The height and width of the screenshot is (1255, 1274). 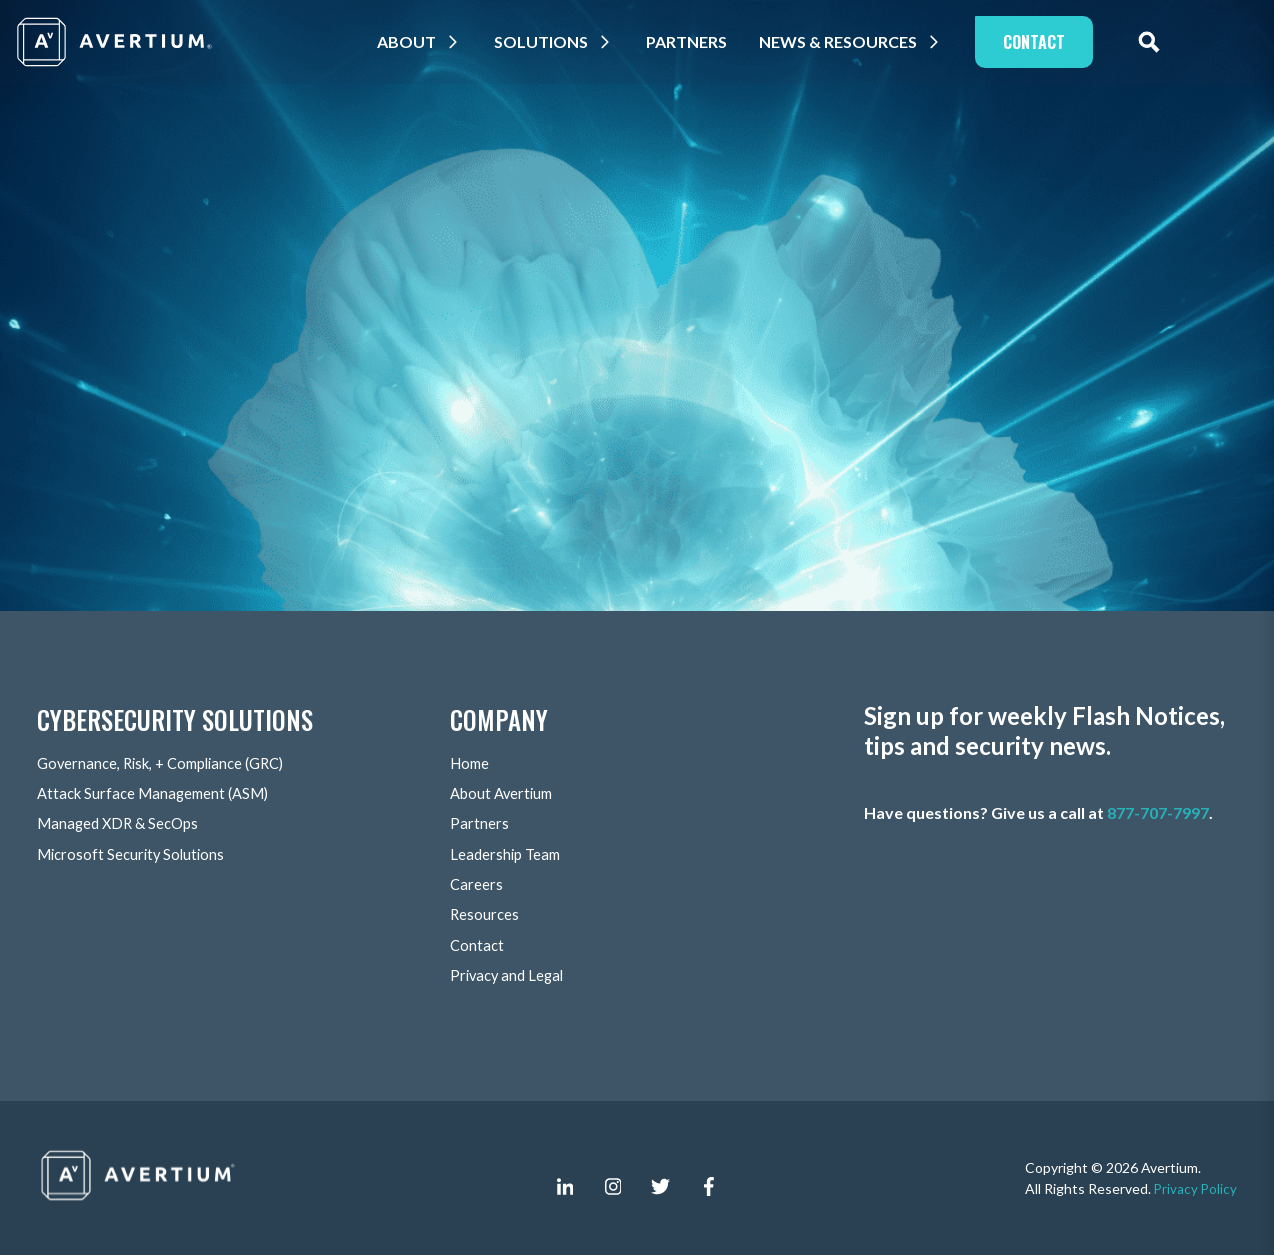 What do you see at coordinates (135, 854) in the screenshot?
I see `Microsoft Security Solutions [menuitem]` at bounding box center [135, 854].